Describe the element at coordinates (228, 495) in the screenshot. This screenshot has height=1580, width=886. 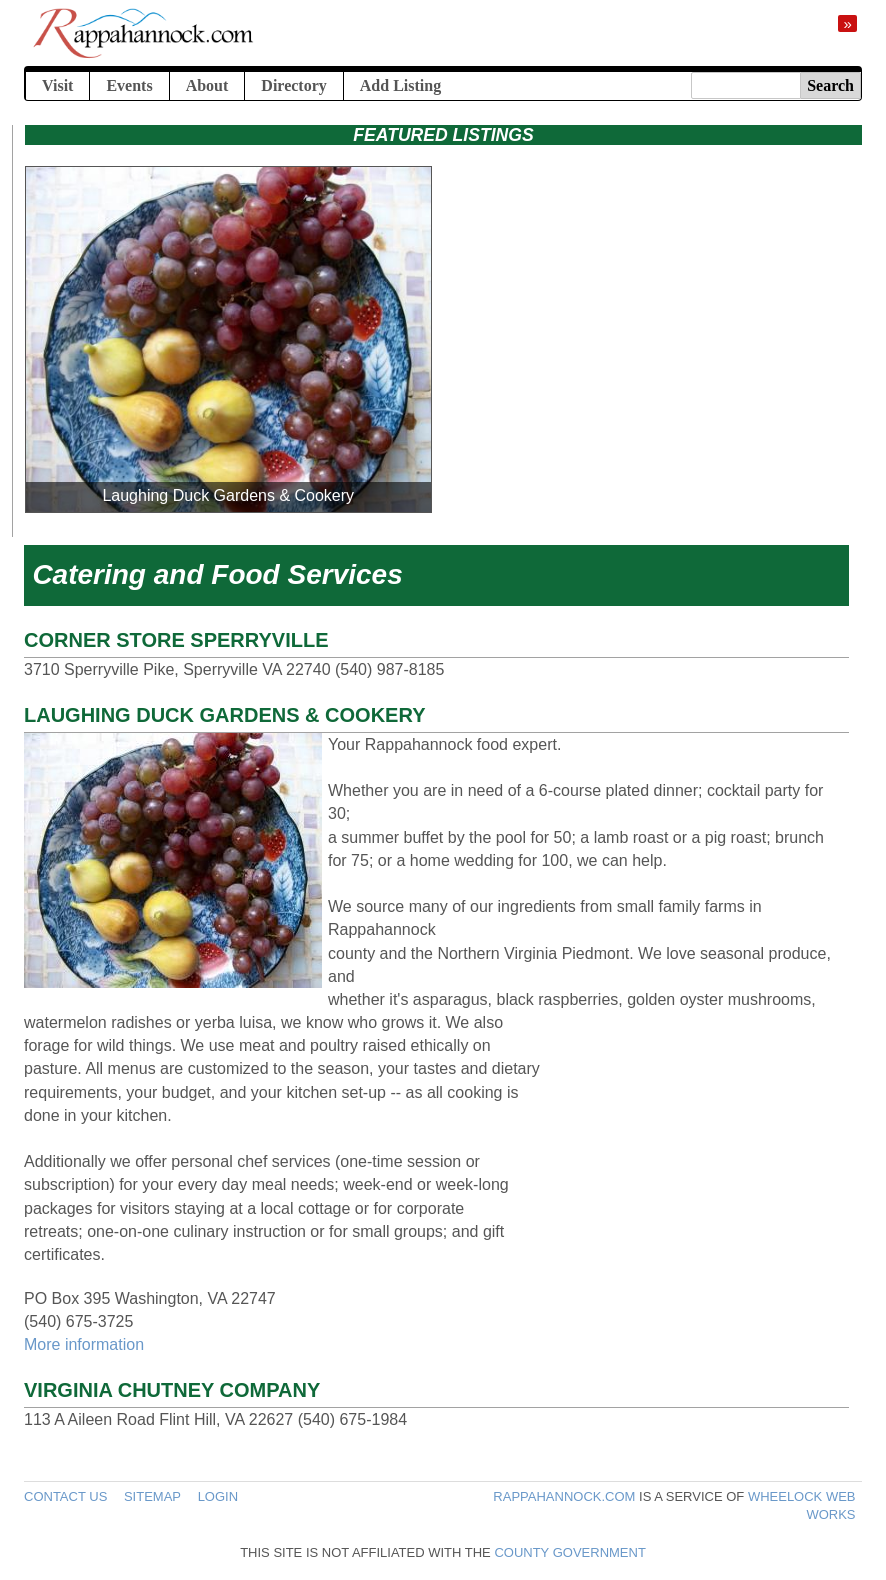
I see `Laughing Duck Gardens & Cookery` at that location.